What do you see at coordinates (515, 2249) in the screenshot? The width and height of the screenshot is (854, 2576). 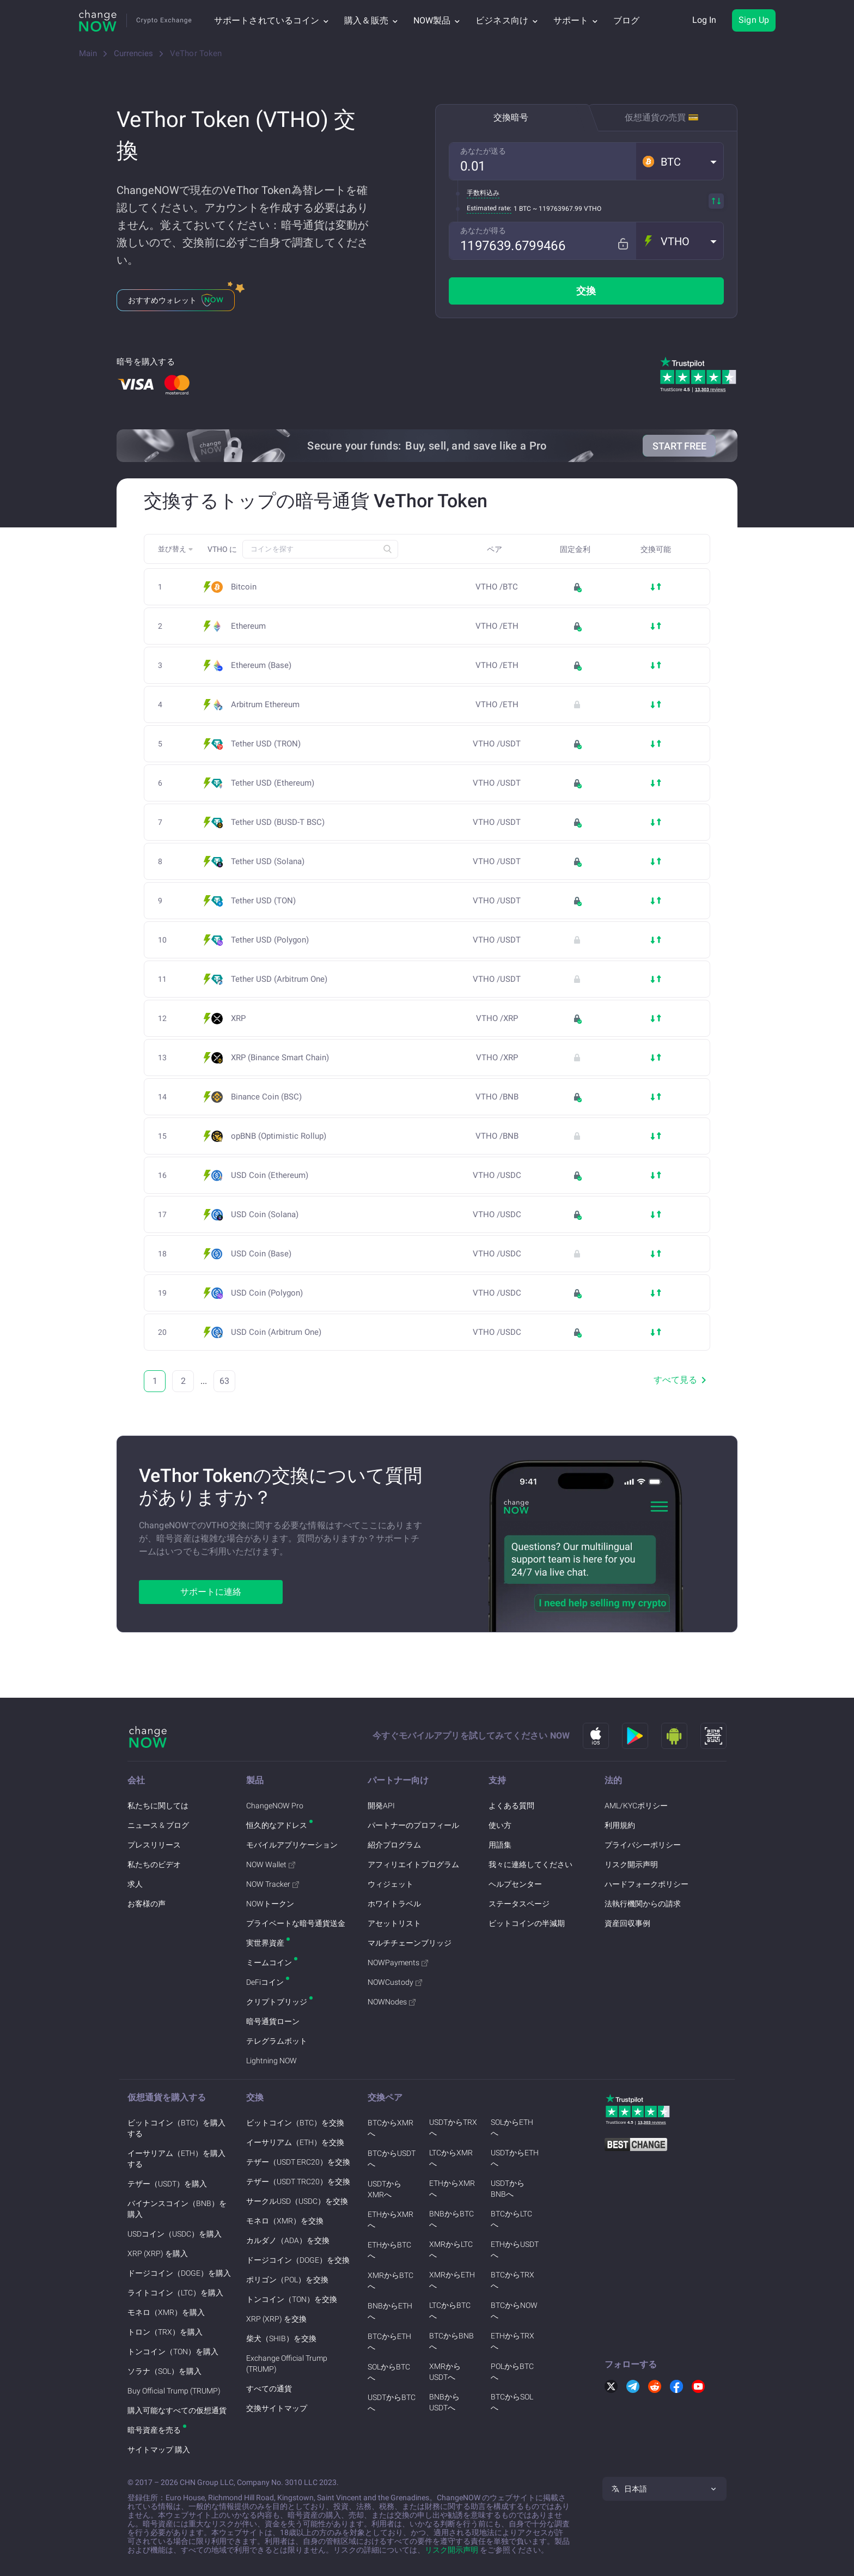 I see `ETHからUSDTへ` at bounding box center [515, 2249].